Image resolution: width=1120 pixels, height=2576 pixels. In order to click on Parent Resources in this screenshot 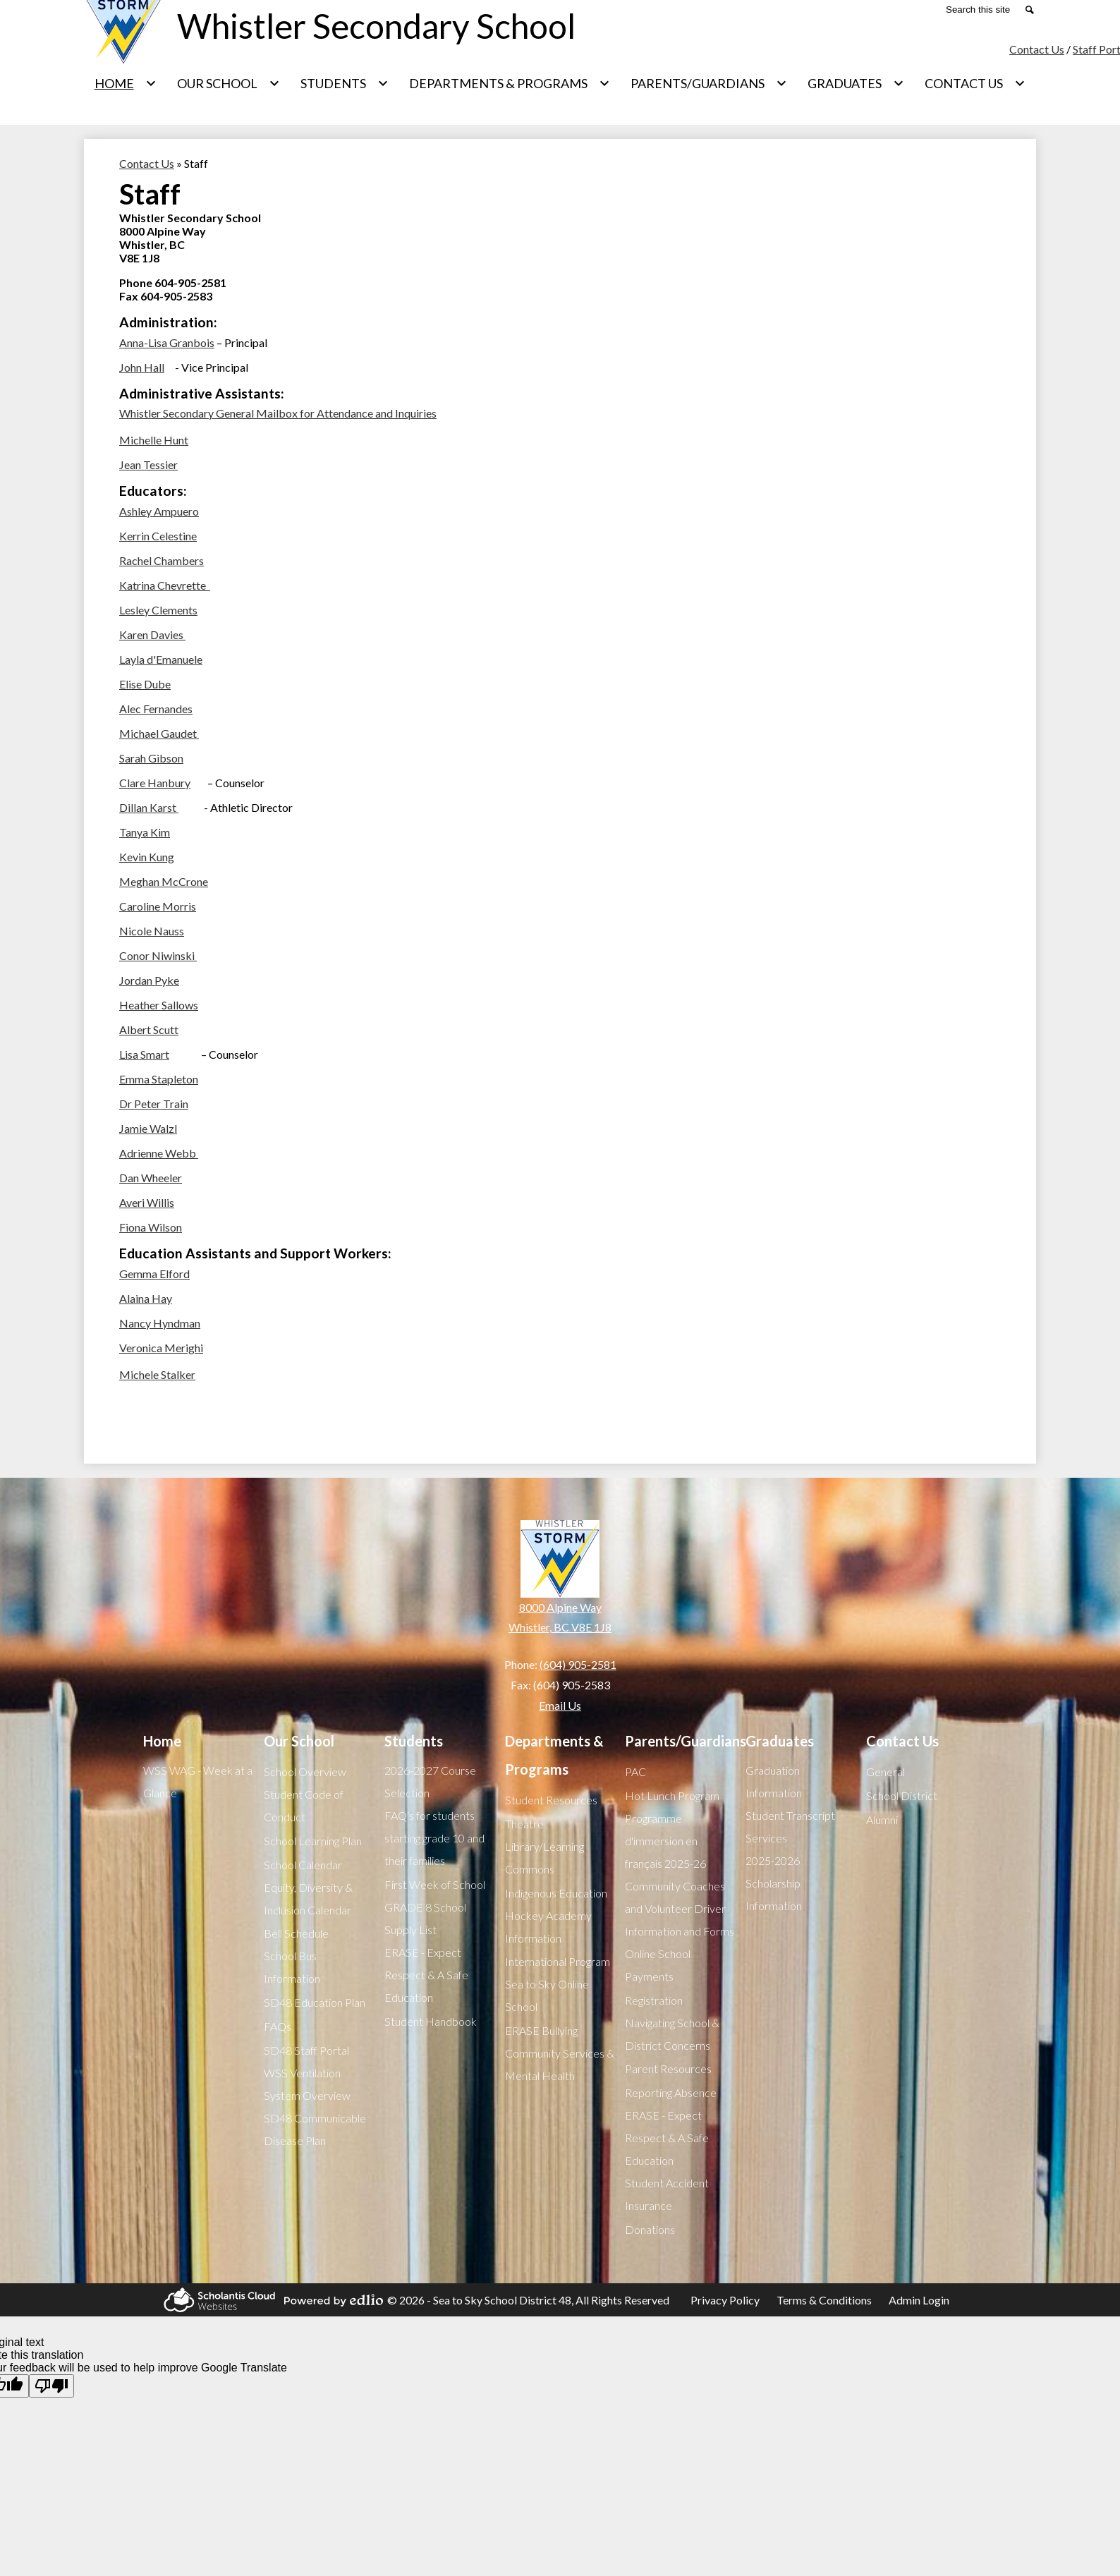, I will do `click(668, 2068)`.